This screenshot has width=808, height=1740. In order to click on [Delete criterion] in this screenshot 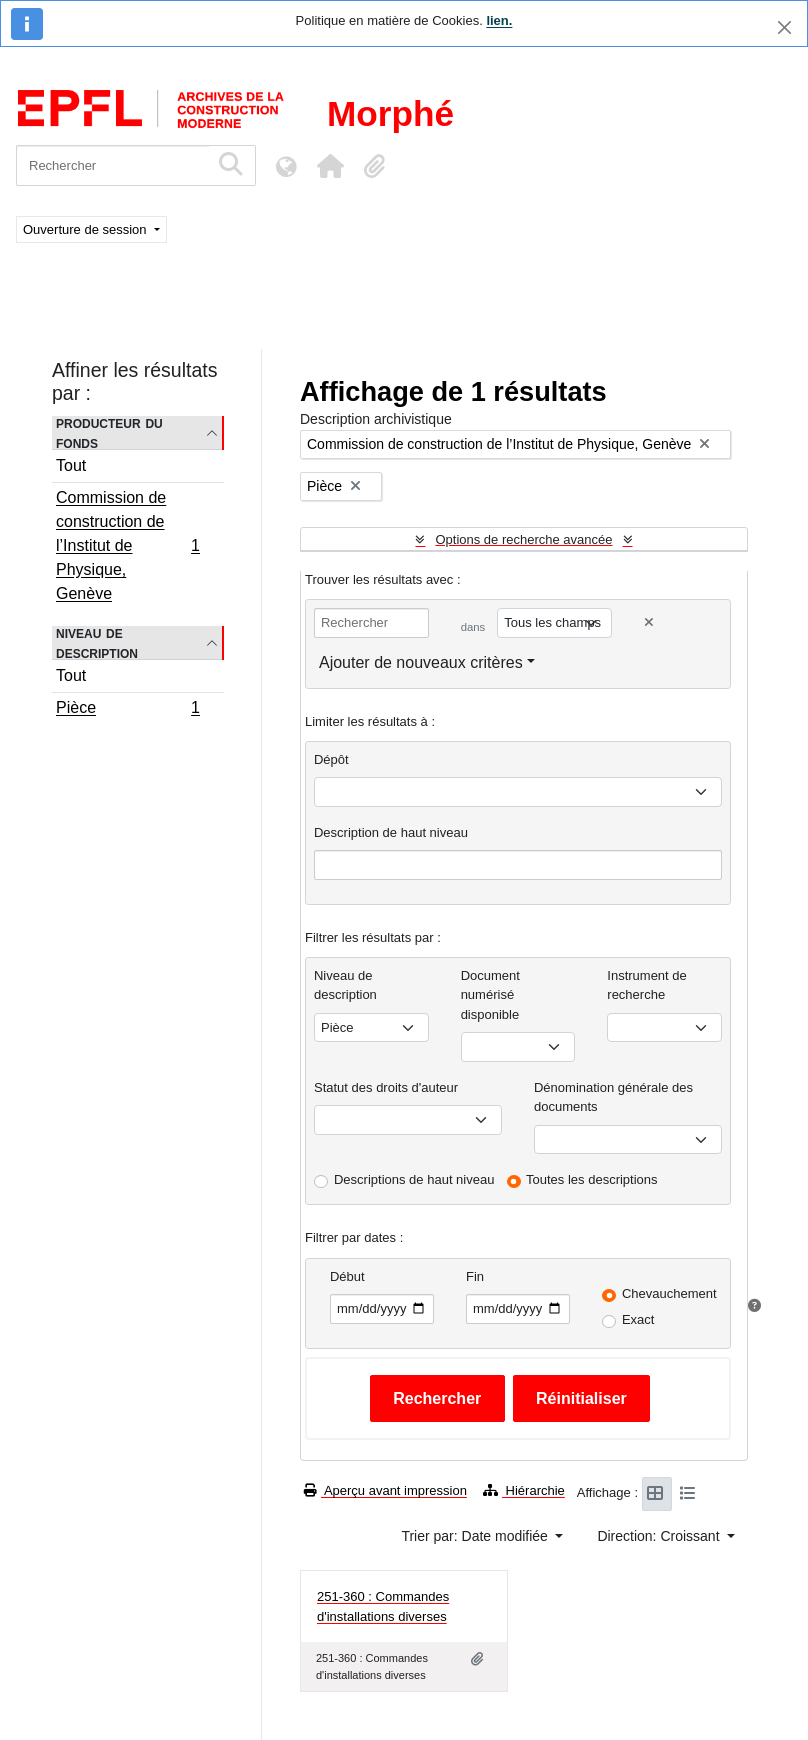, I will do `click(649, 622)`.